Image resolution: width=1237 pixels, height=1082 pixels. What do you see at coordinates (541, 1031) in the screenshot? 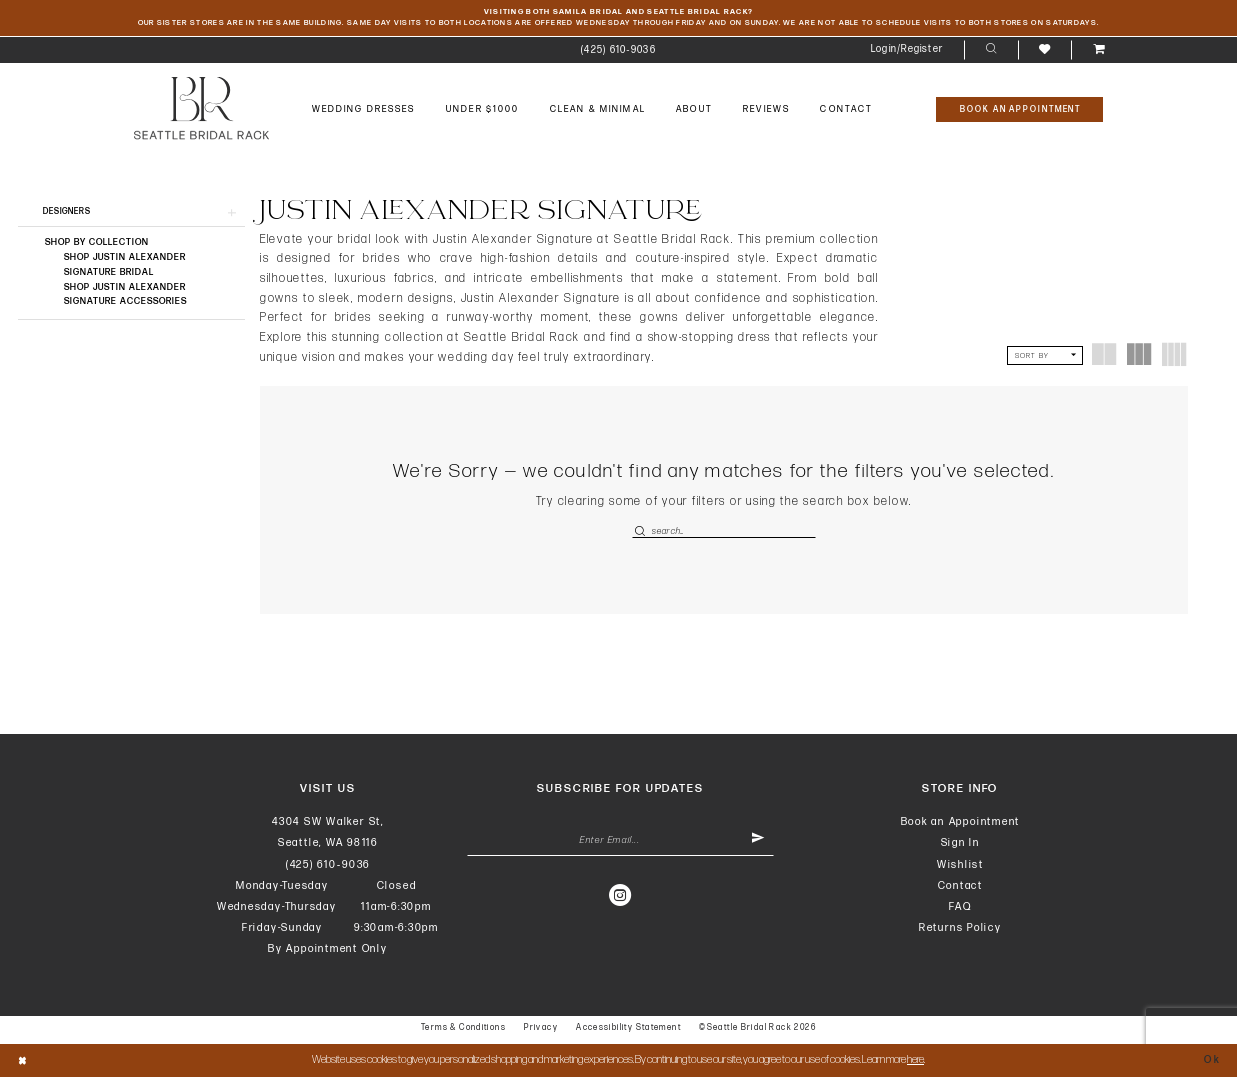
I see `Privacy` at bounding box center [541, 1031].